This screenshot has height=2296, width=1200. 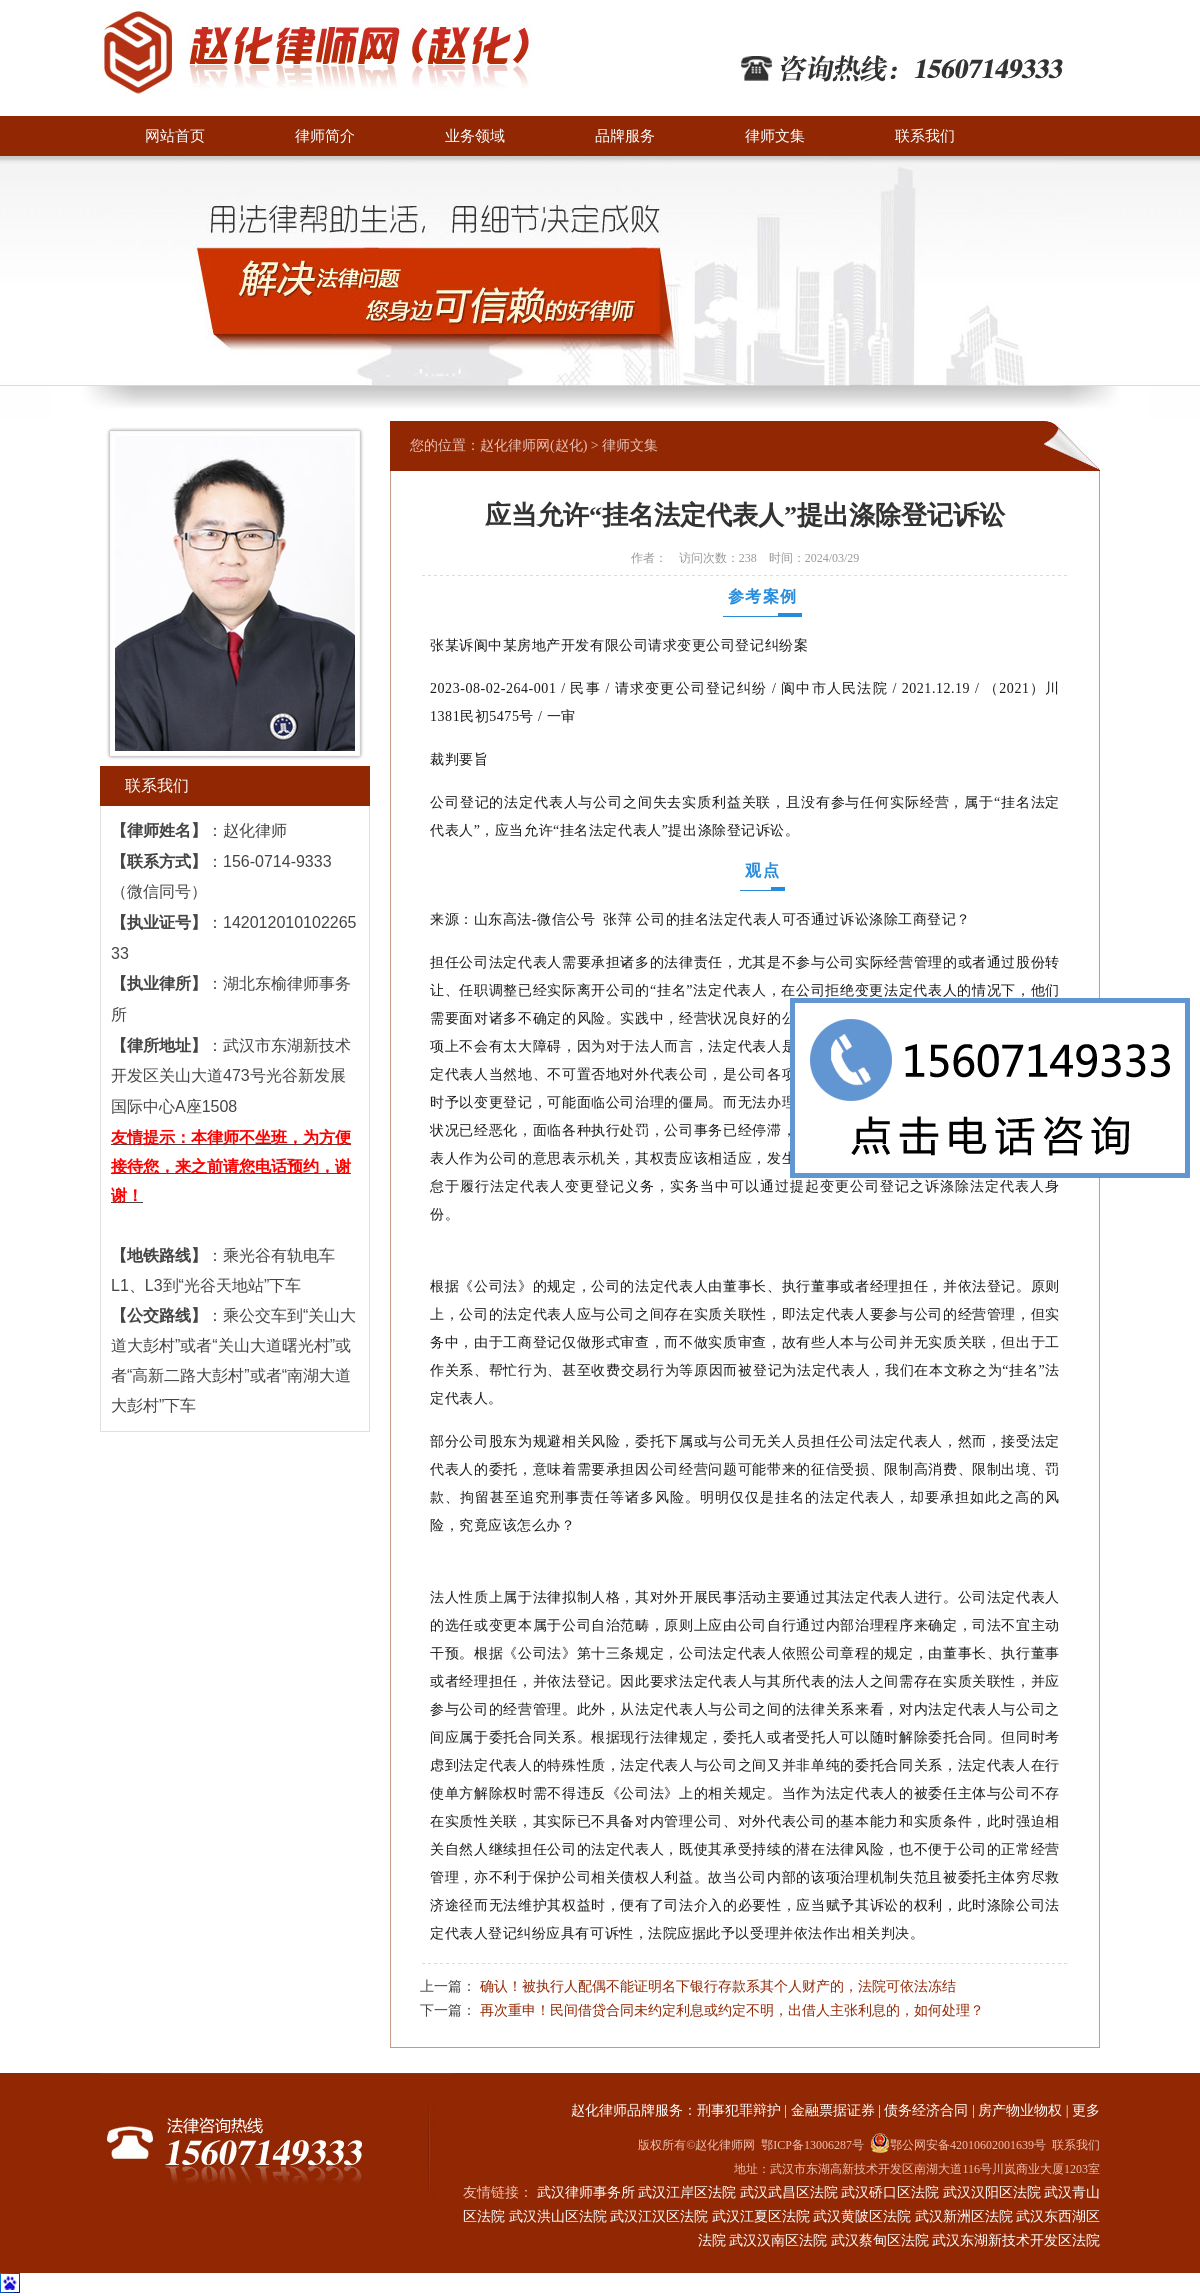 What do you see at coordinates (732, 2010) in the screenshot?
I see `再次重申！民间借贷合同未约定利息或约定不明，出借人主张利息的，如何处理？` at bounding box center [732, 2010].